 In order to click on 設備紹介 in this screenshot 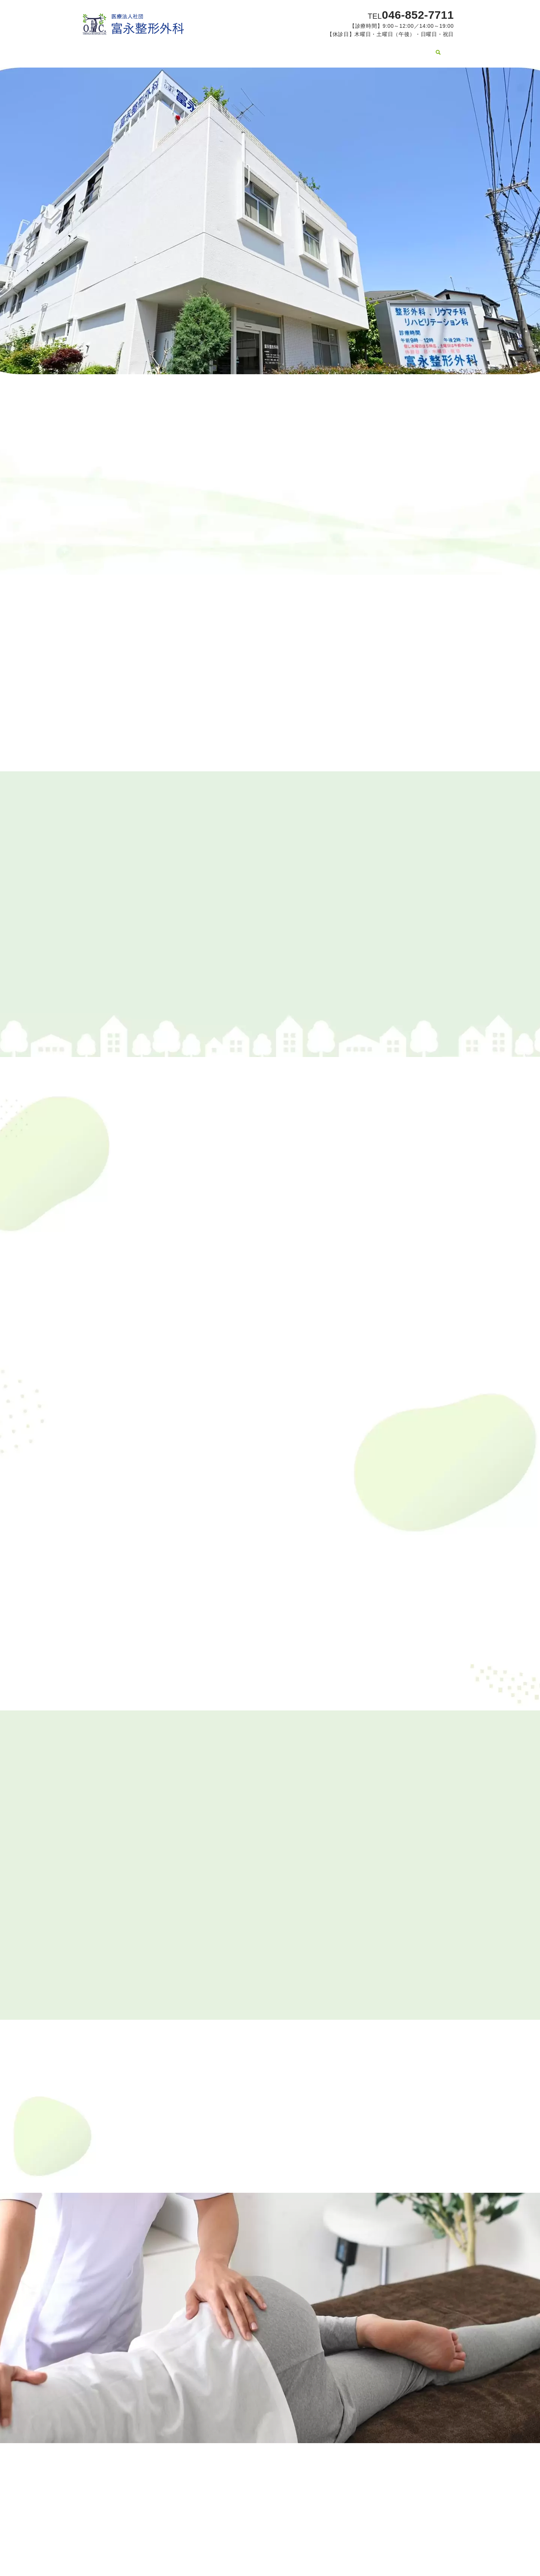, I will do `click(320, 48)`.